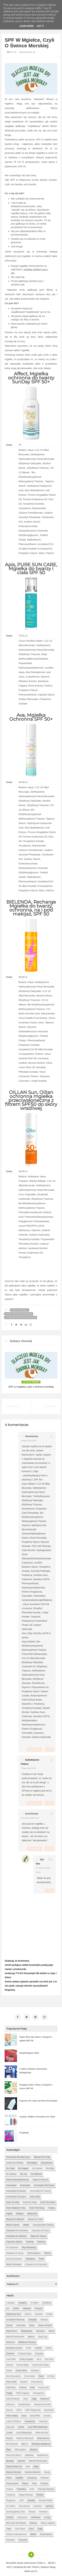  I want to click on Terrapi, so click(32, 2511).